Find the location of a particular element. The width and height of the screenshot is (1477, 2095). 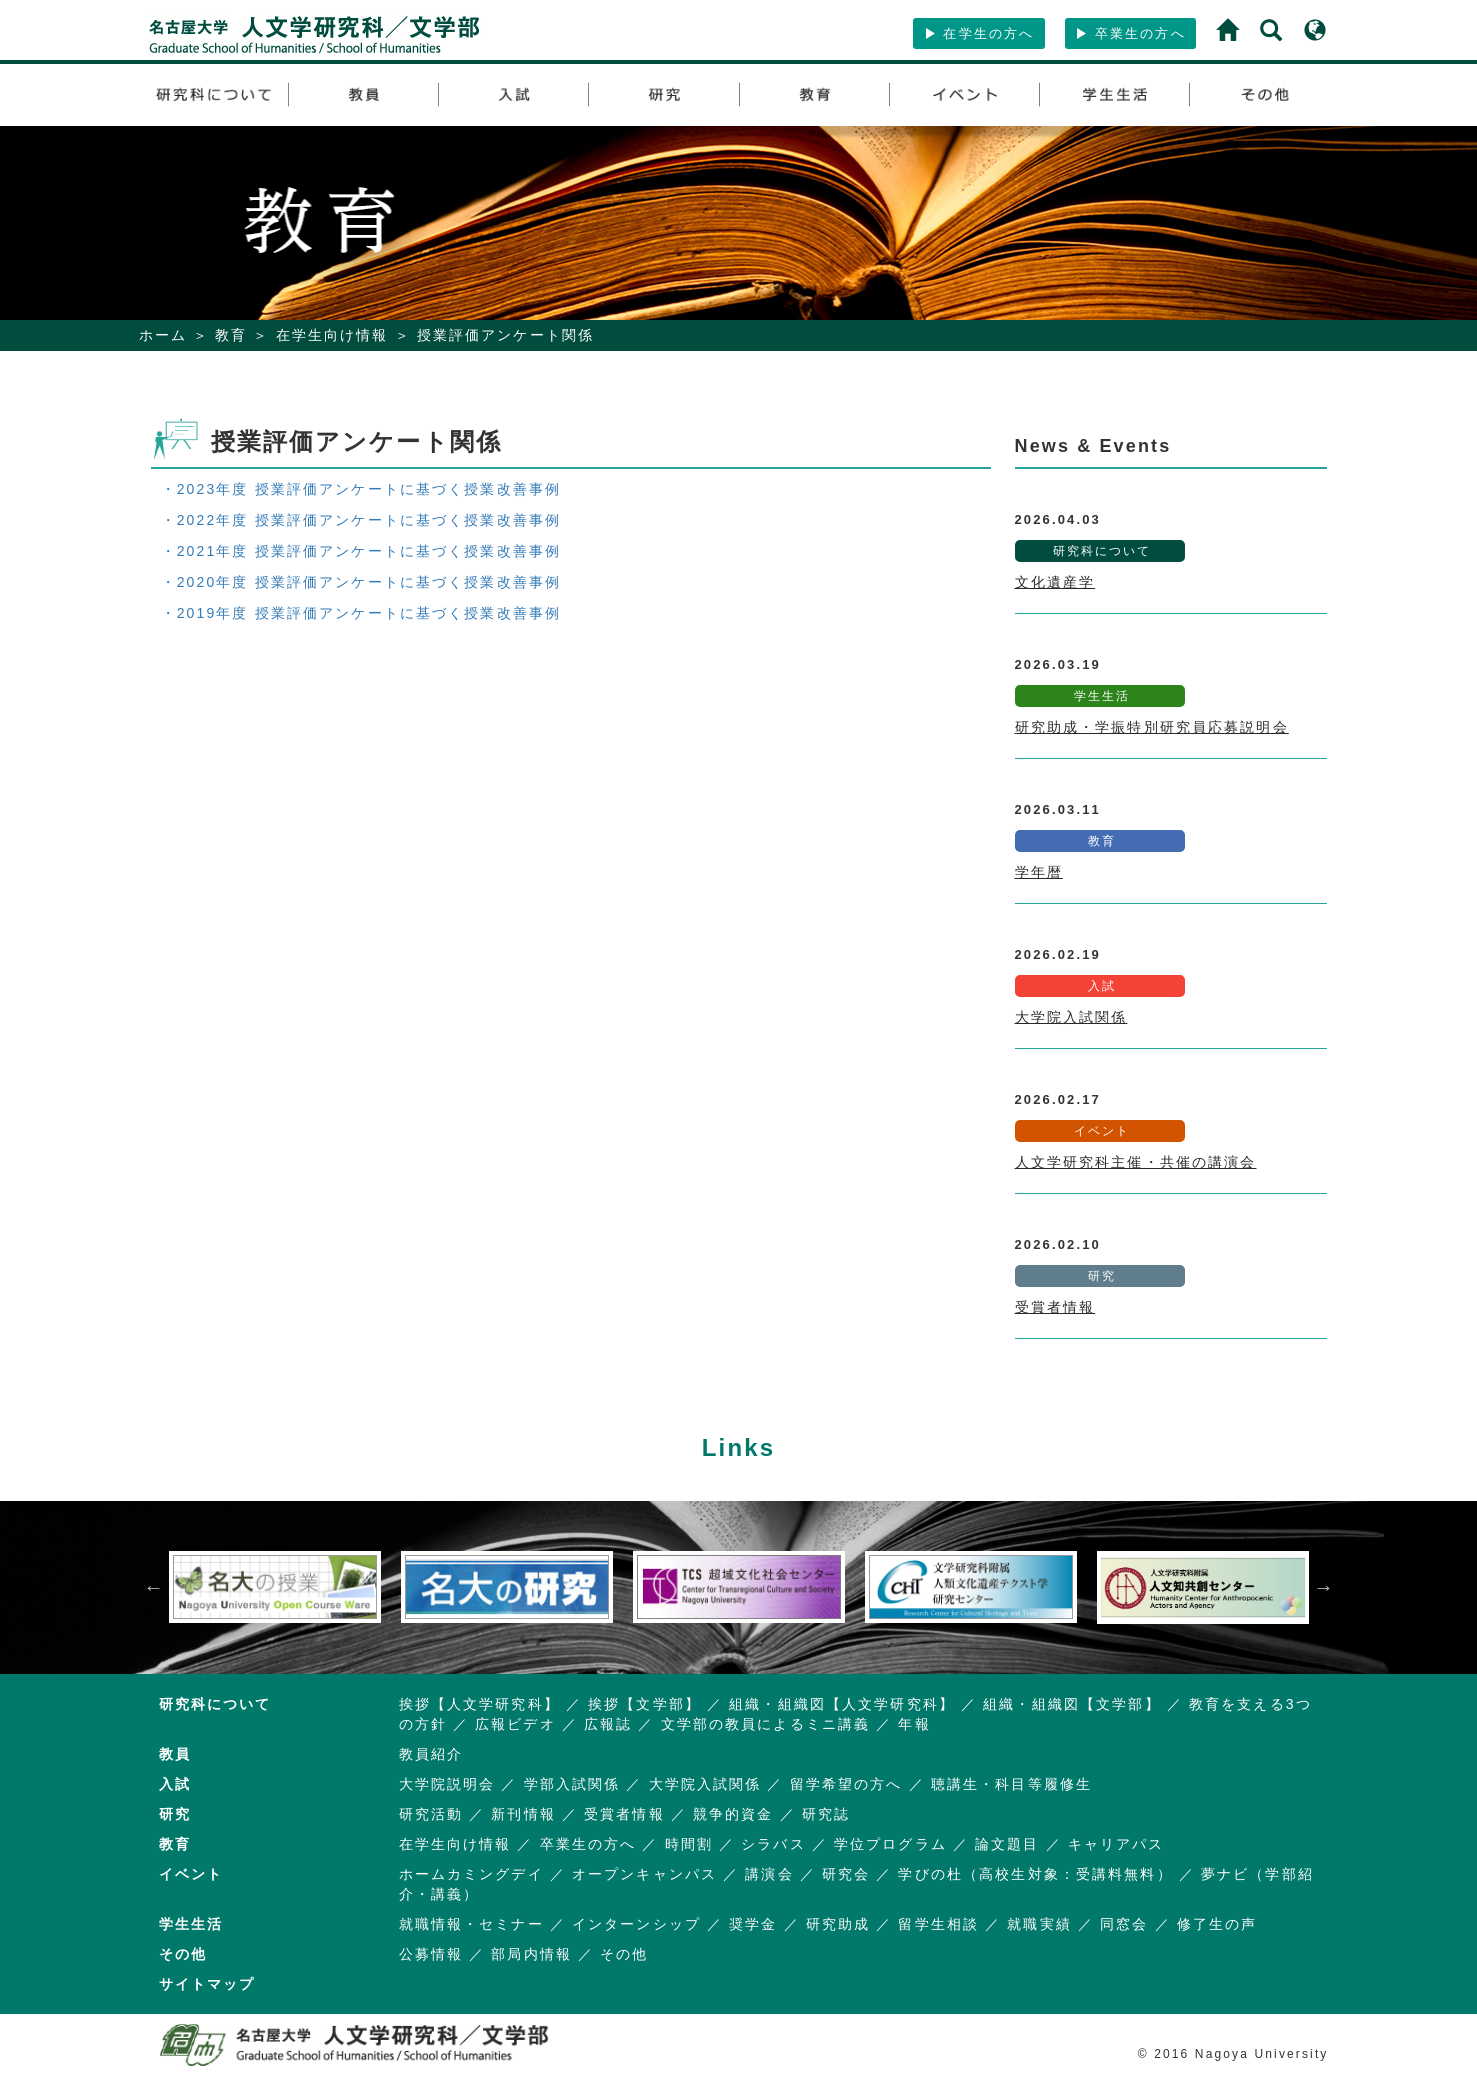

研究活動 is located at coordinates (431, 1814).